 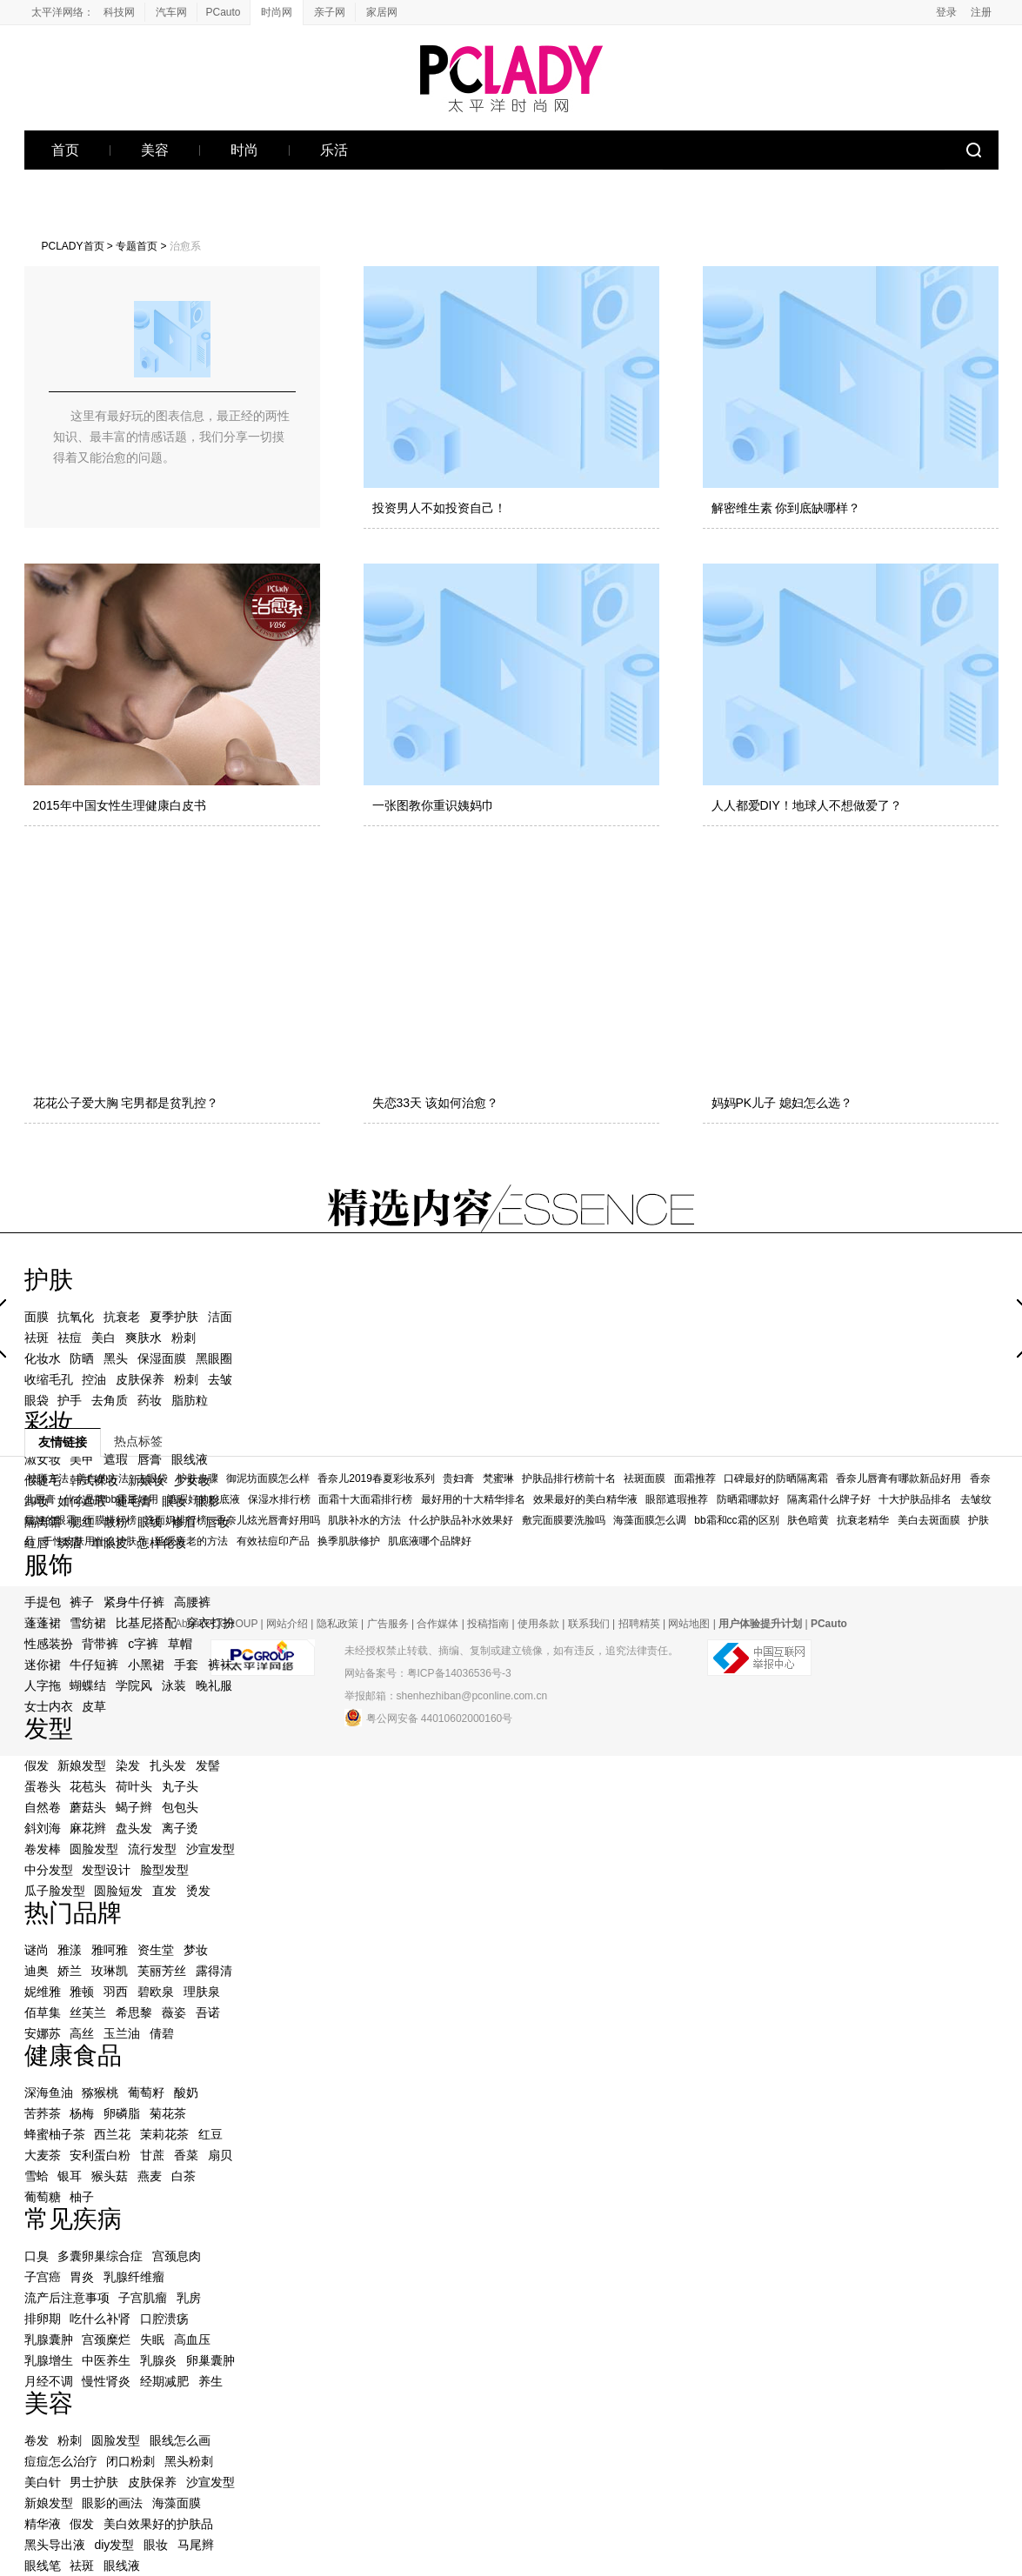 I want to click on 雪蛤, so click(x=36, y=2176).